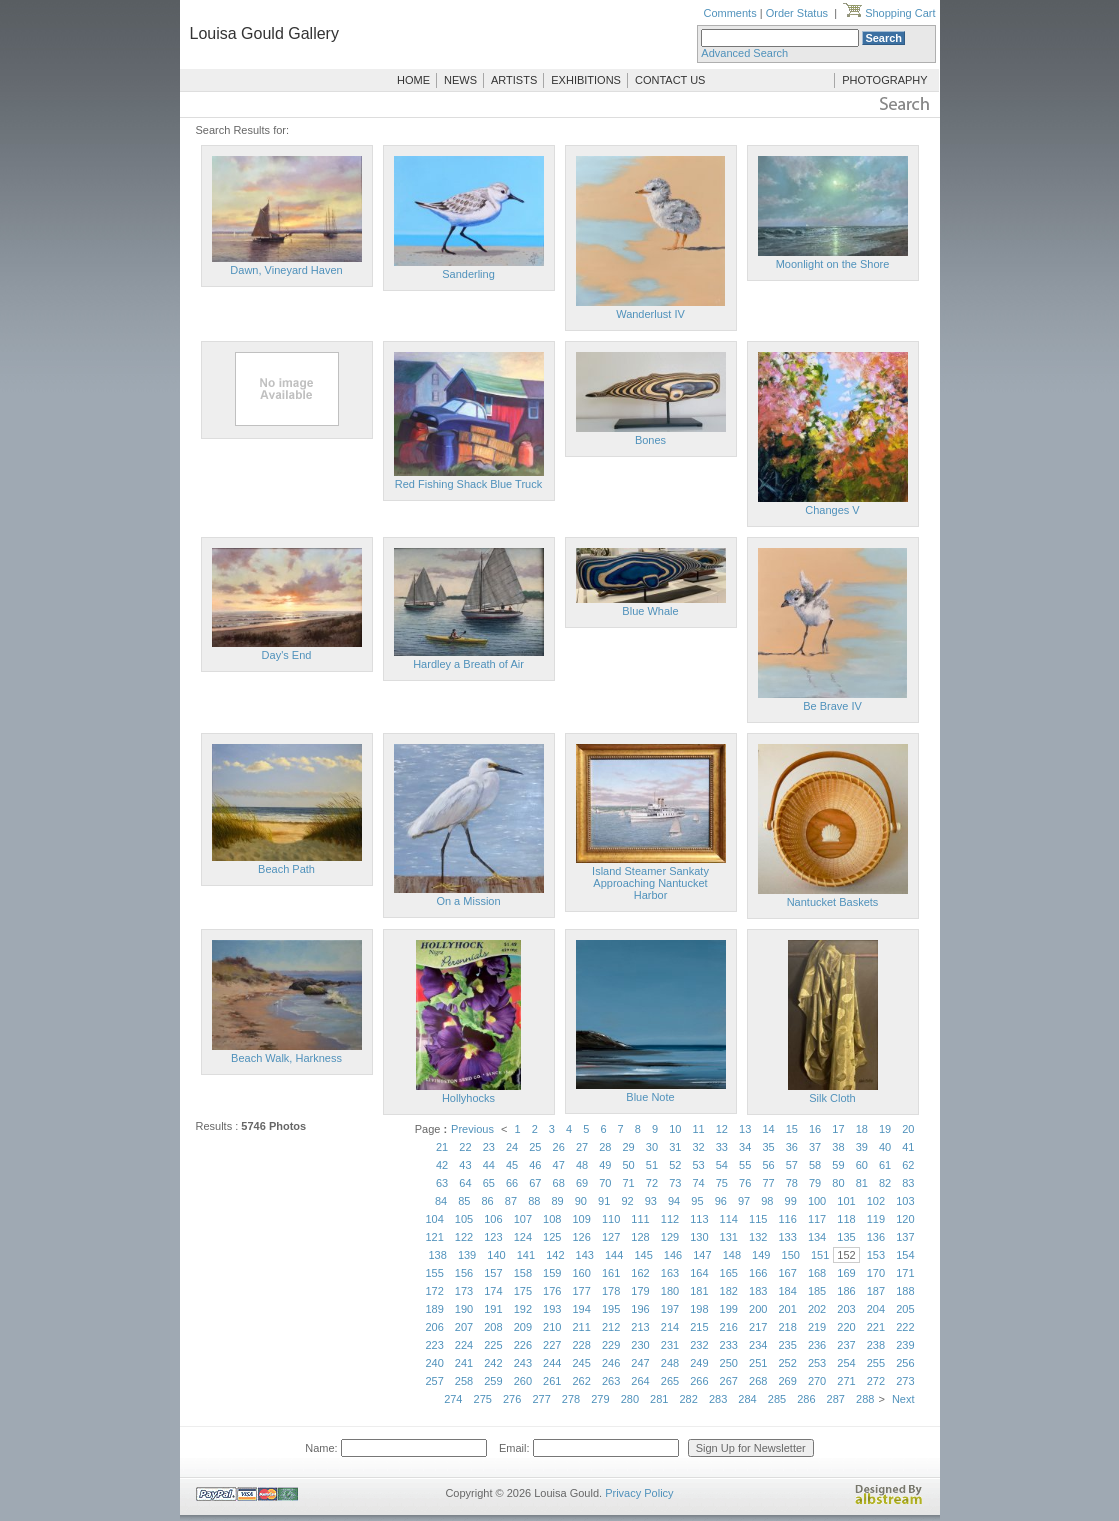 The height and width of the screenshot is (1521, 1119). I want to click on 34, so click(745, 1147).